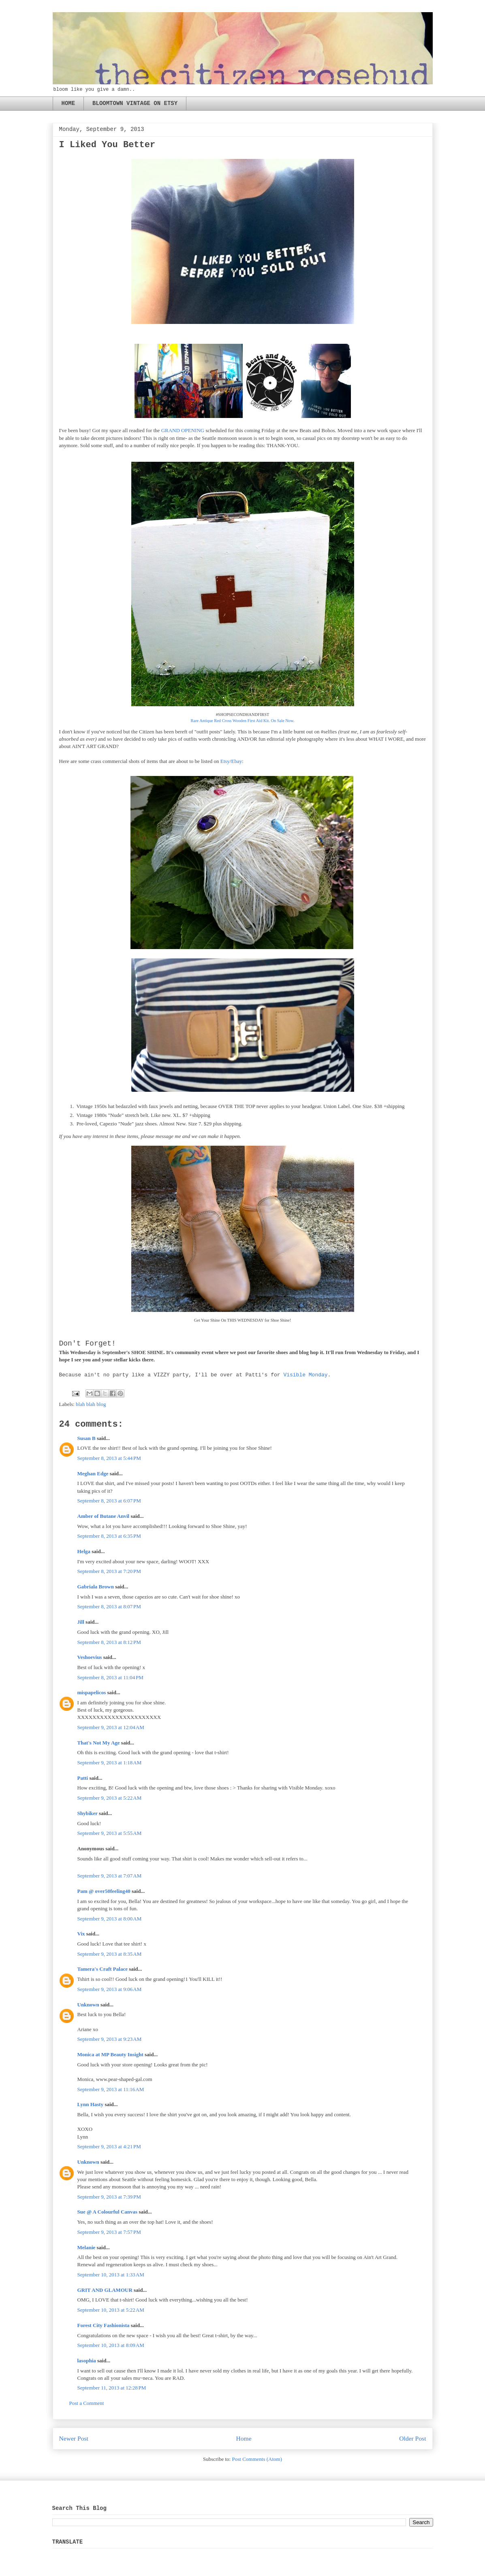 Image resolution: width=485 pixels, height=2576 pixels. What do you see at coordinates (109, 1876) in the screenshot?
I see `September 9, 2013 at 7:07 AM` at bounding box center [109, 1876].